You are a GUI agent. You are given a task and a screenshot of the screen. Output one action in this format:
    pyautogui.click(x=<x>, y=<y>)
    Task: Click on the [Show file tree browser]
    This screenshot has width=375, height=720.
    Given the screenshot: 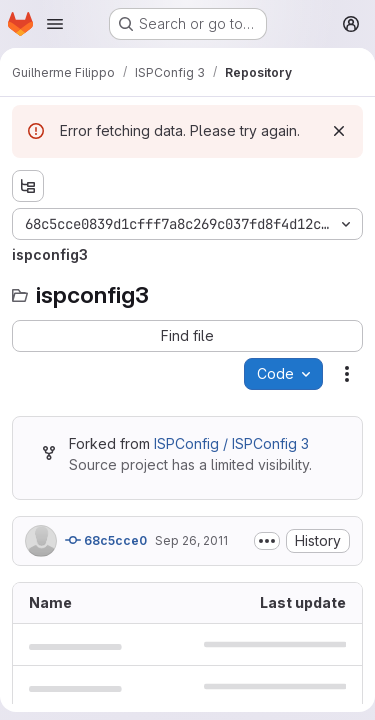 What is the action you would take?
    pyautogui.click(x=28, y=186)
    